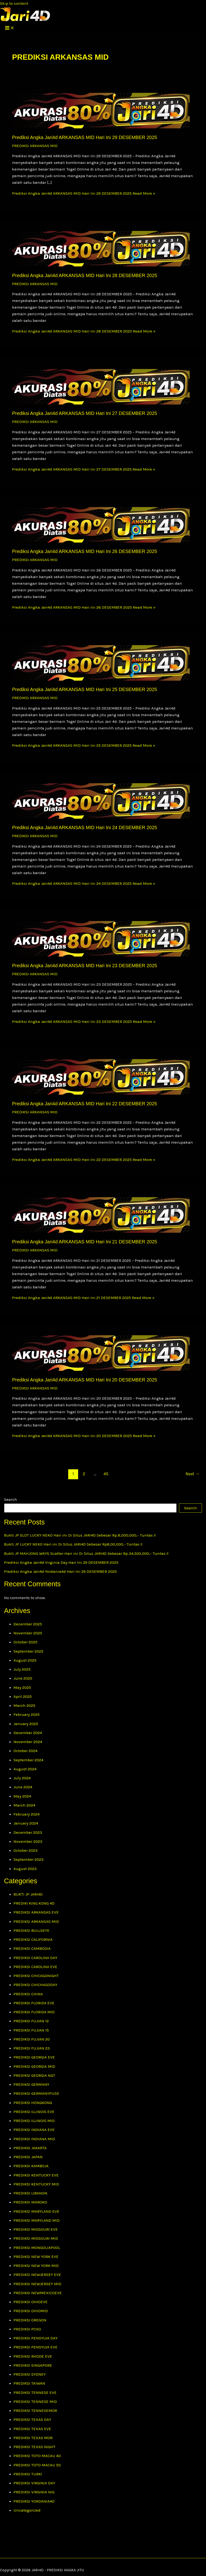 The image size is (206, 2576). What do you see at coordinates (32, 2419) in the screenshot?
I see `PREDIKSI TEXAS DAY` at bounding box center [32, 2419].